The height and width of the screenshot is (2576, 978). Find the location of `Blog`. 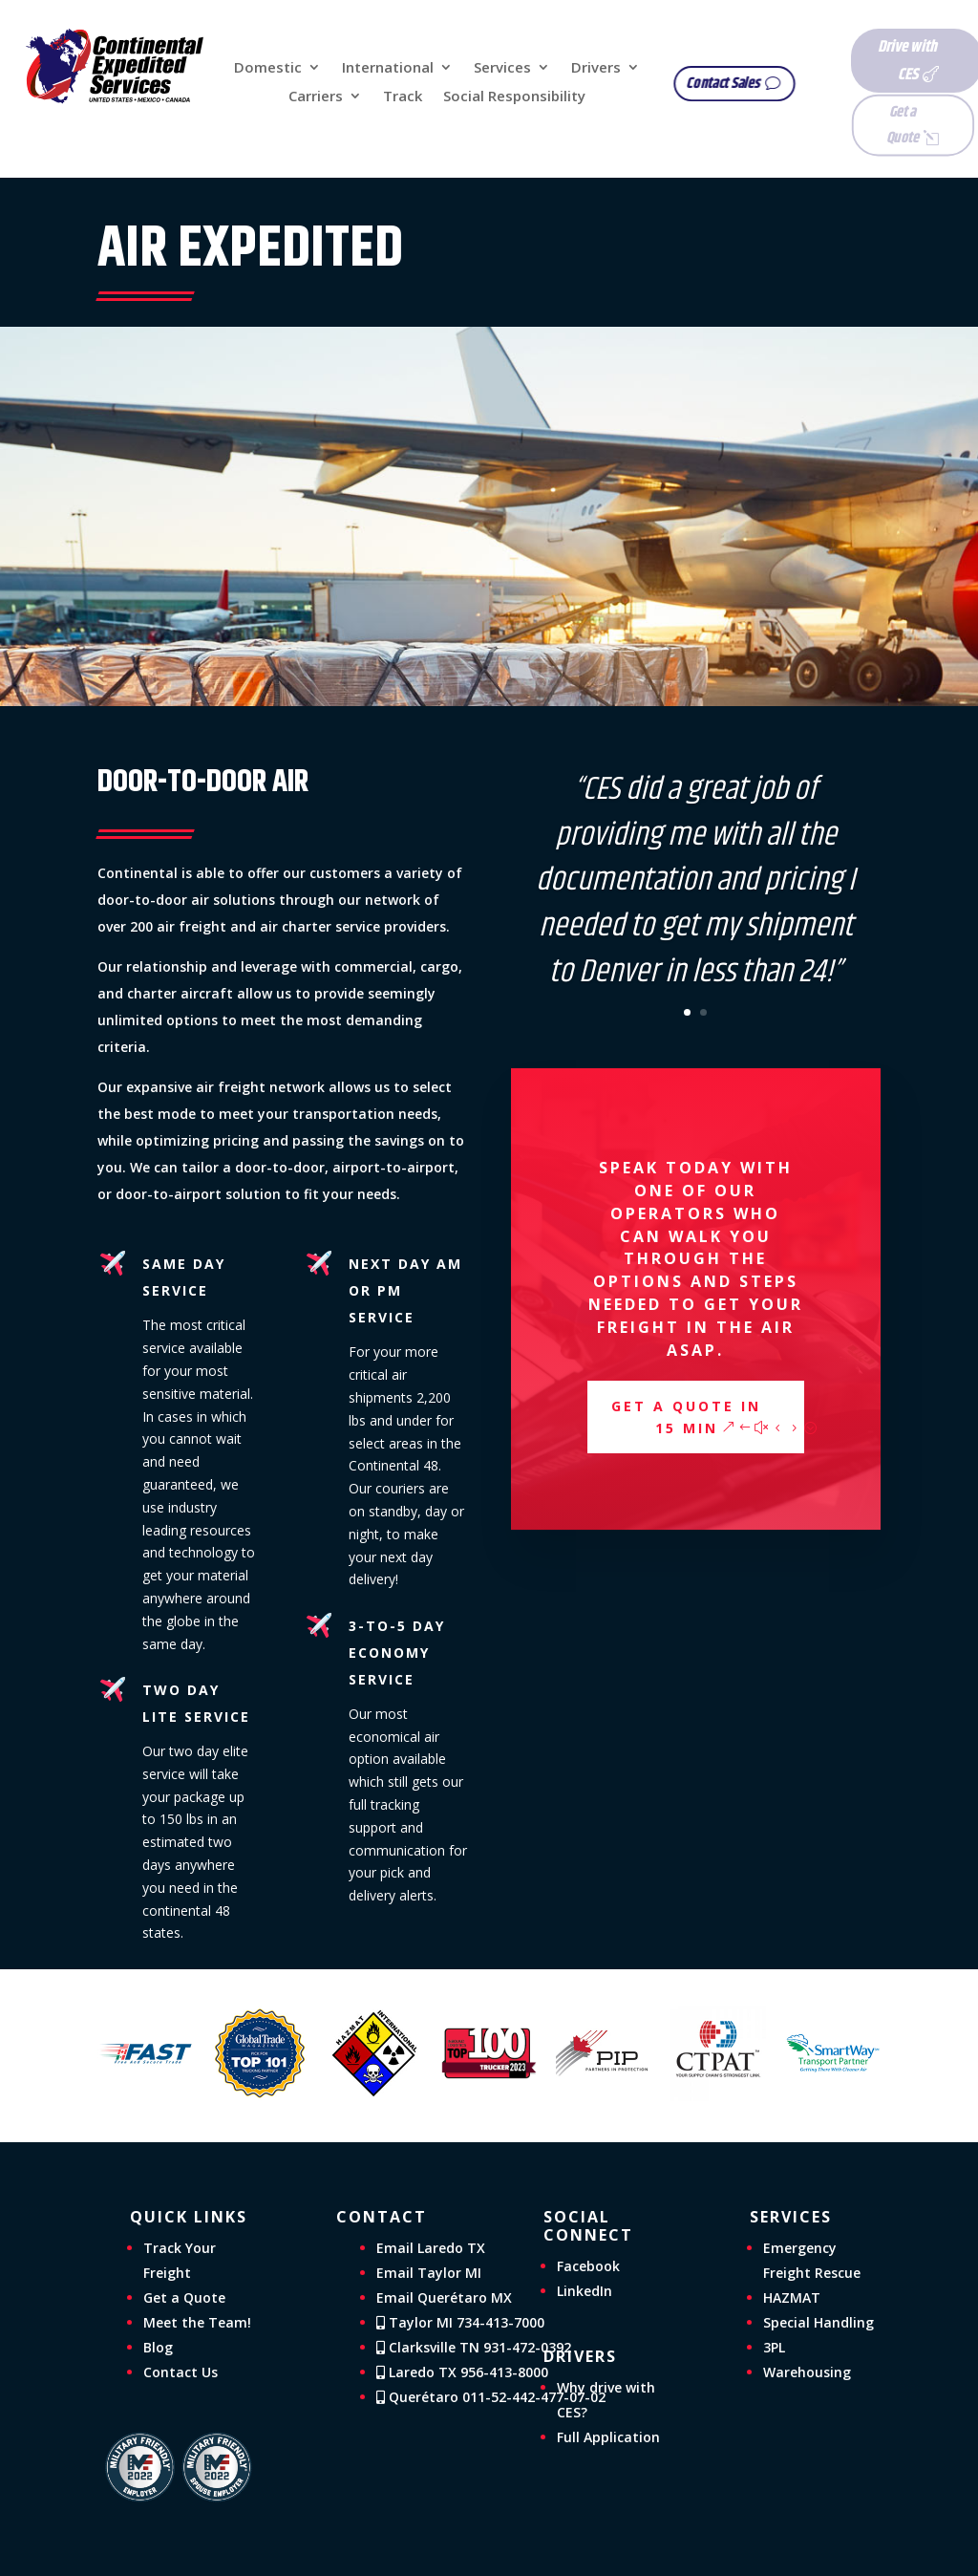

Blog is located at coordinates (158, 2347).